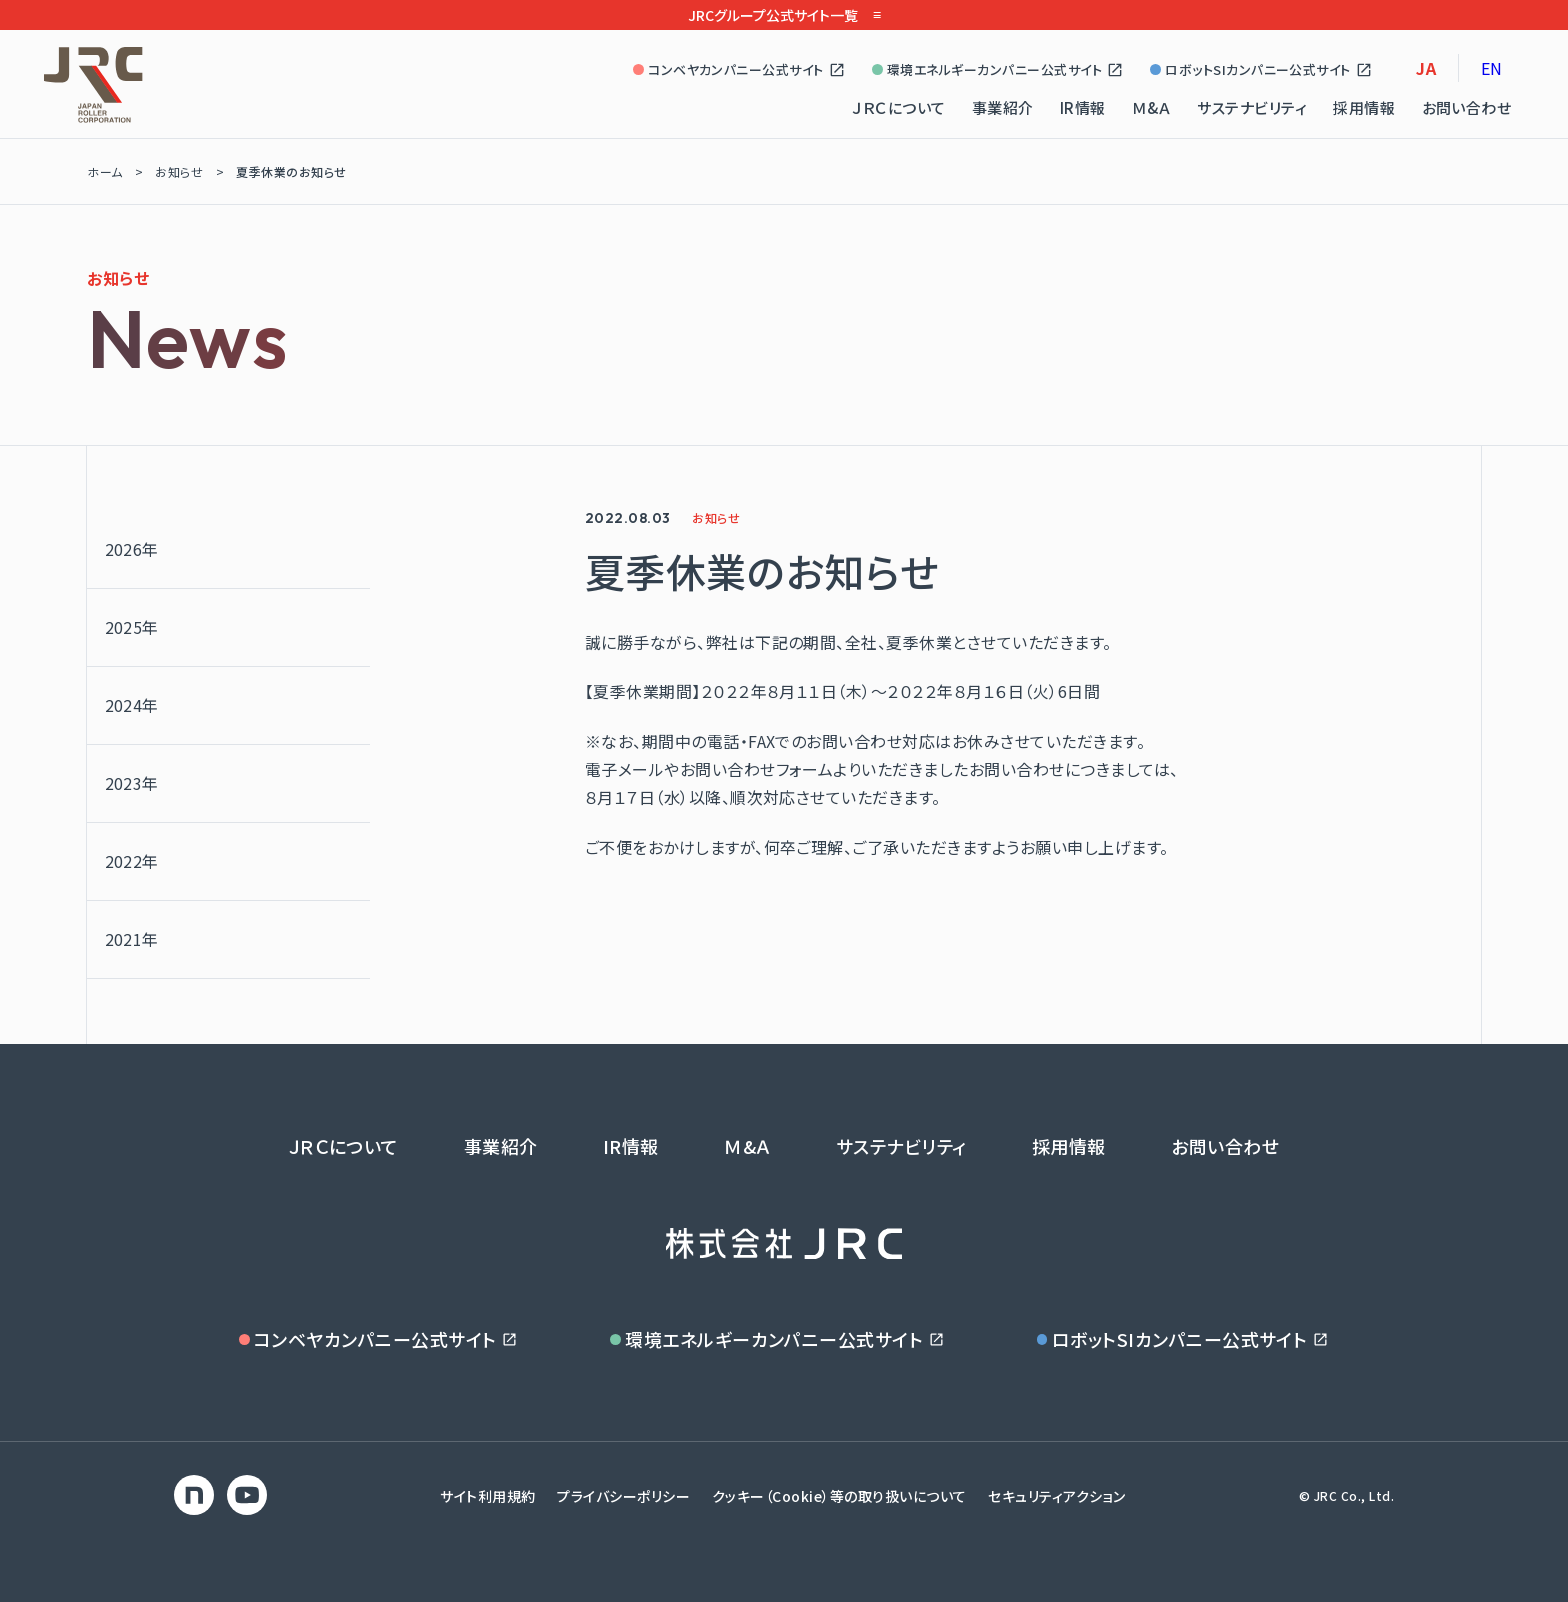  Describe the element at coordinates (784, 15) in the screenshot. I see `JRCグループ公式サイト一覧` at that location.